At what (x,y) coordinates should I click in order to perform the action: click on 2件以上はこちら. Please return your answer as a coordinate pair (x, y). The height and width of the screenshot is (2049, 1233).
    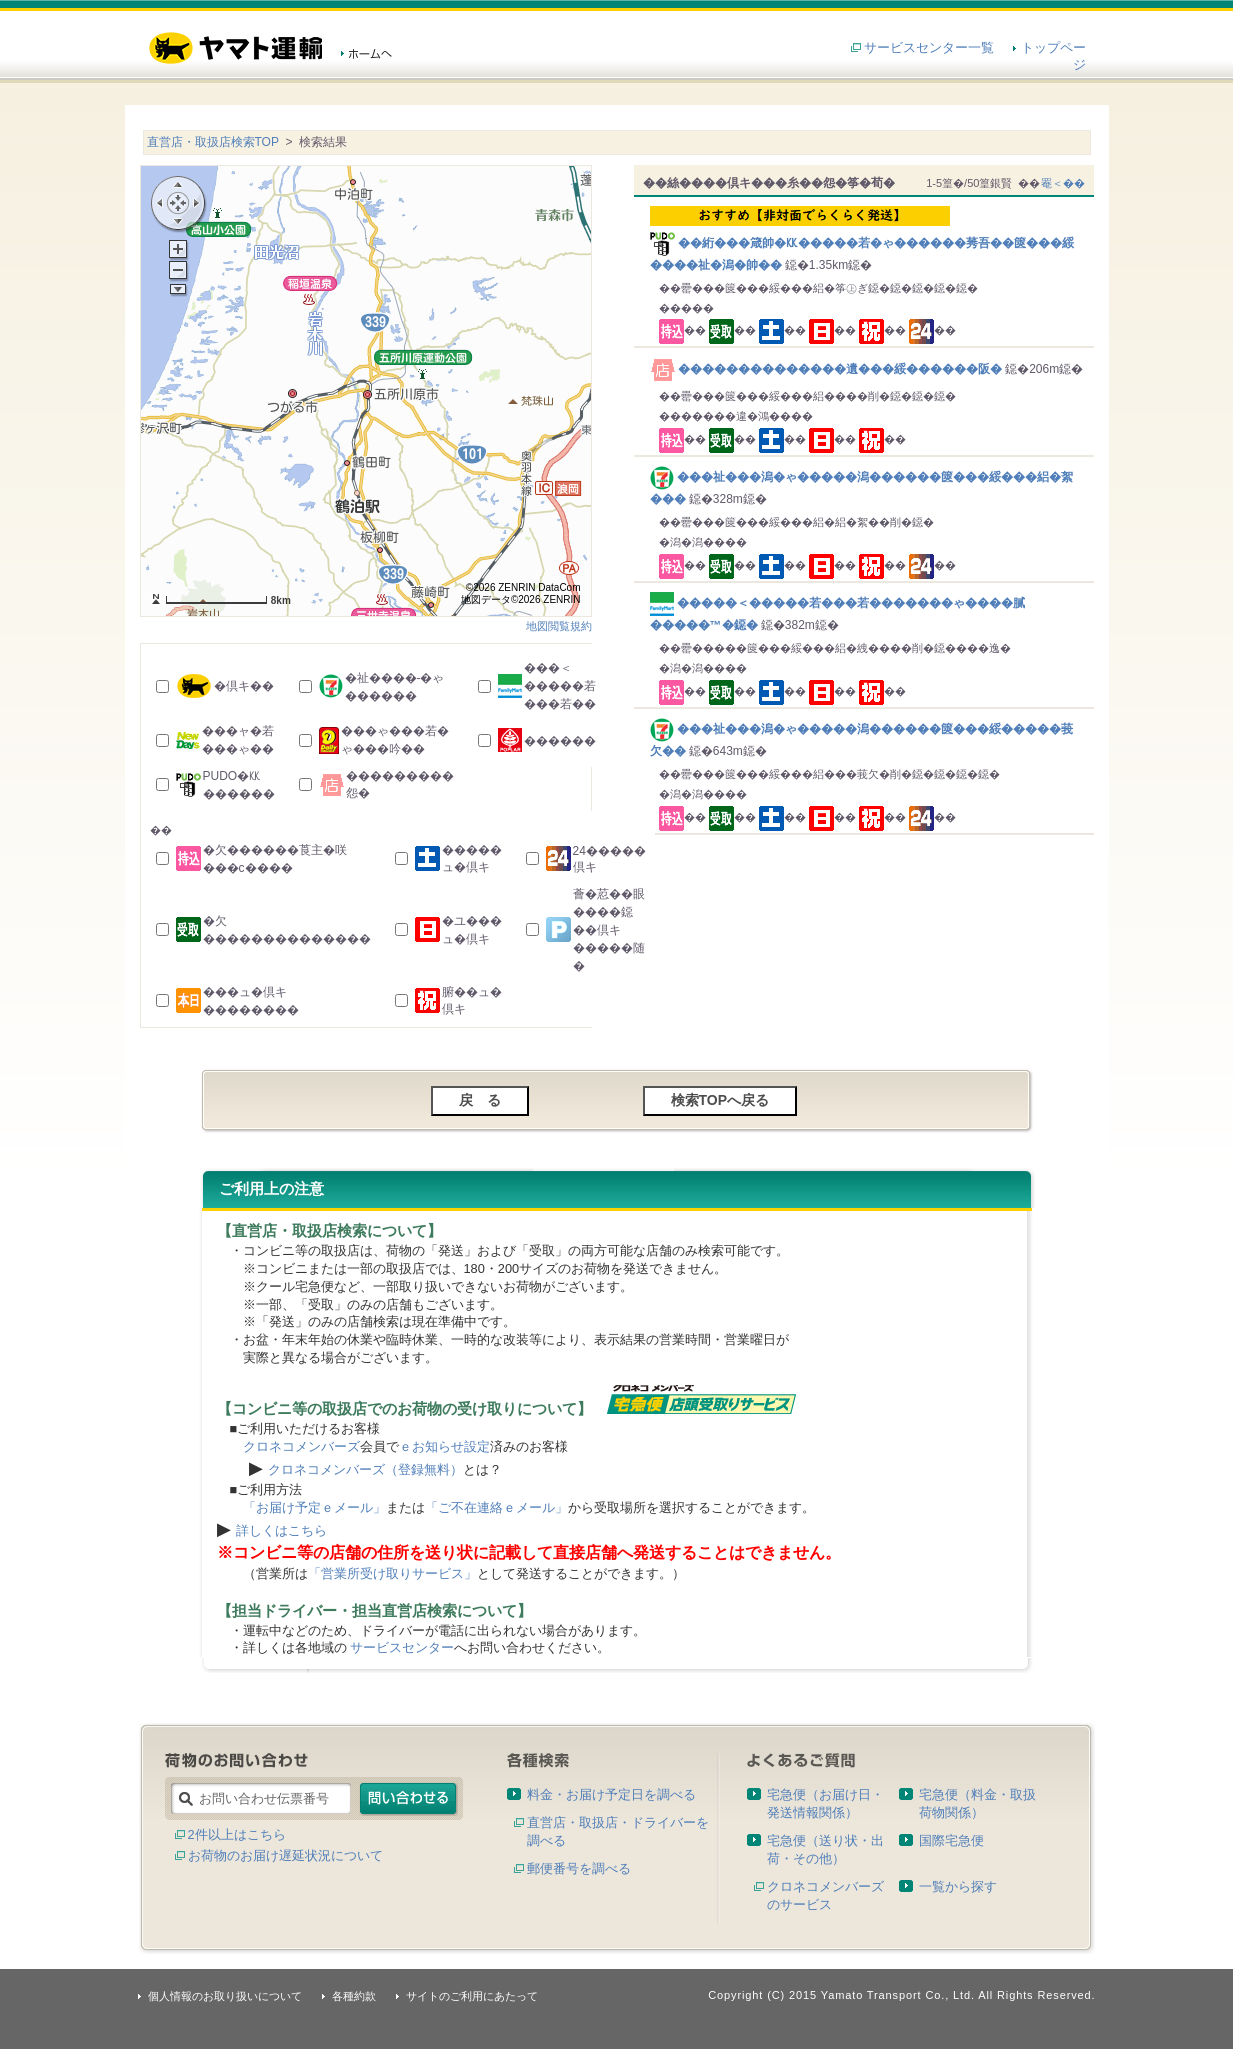
    Looking at the image, I should click on (237, 1834).